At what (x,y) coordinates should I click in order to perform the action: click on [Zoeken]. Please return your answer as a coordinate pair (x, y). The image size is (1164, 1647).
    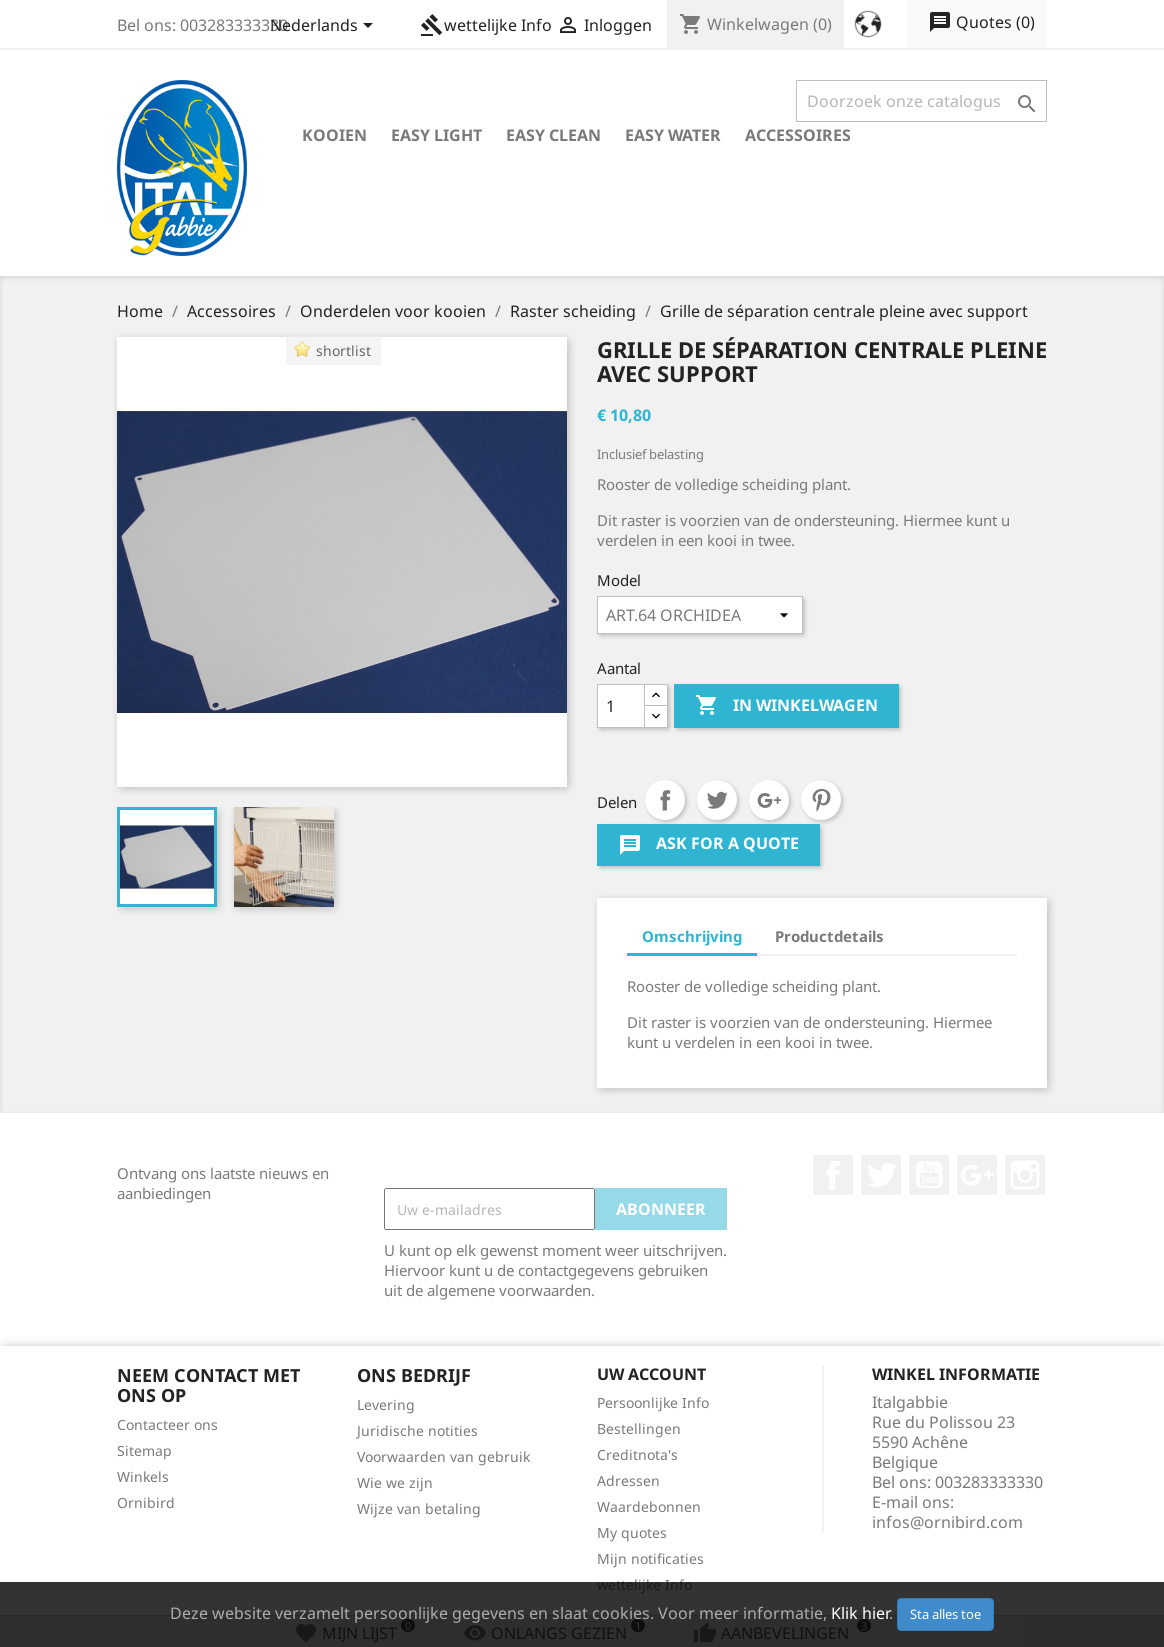
    Looking at the image, I should click on (921, 101).